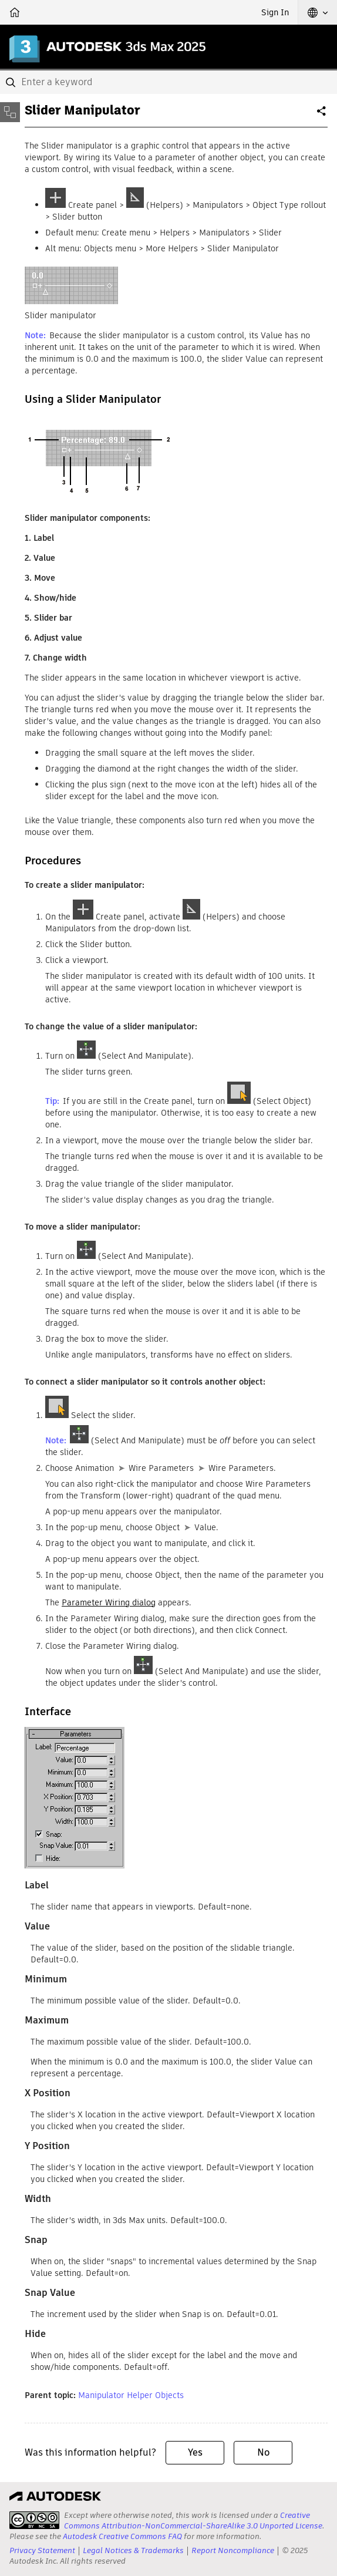 This screenshot has width=337, height=2576. Describe the element at coordinates (193, 2520) in the screenshot. I see `Creative Commons Attribution-NonCommercial-ShareAlike 3.0 Unported License` at that location.